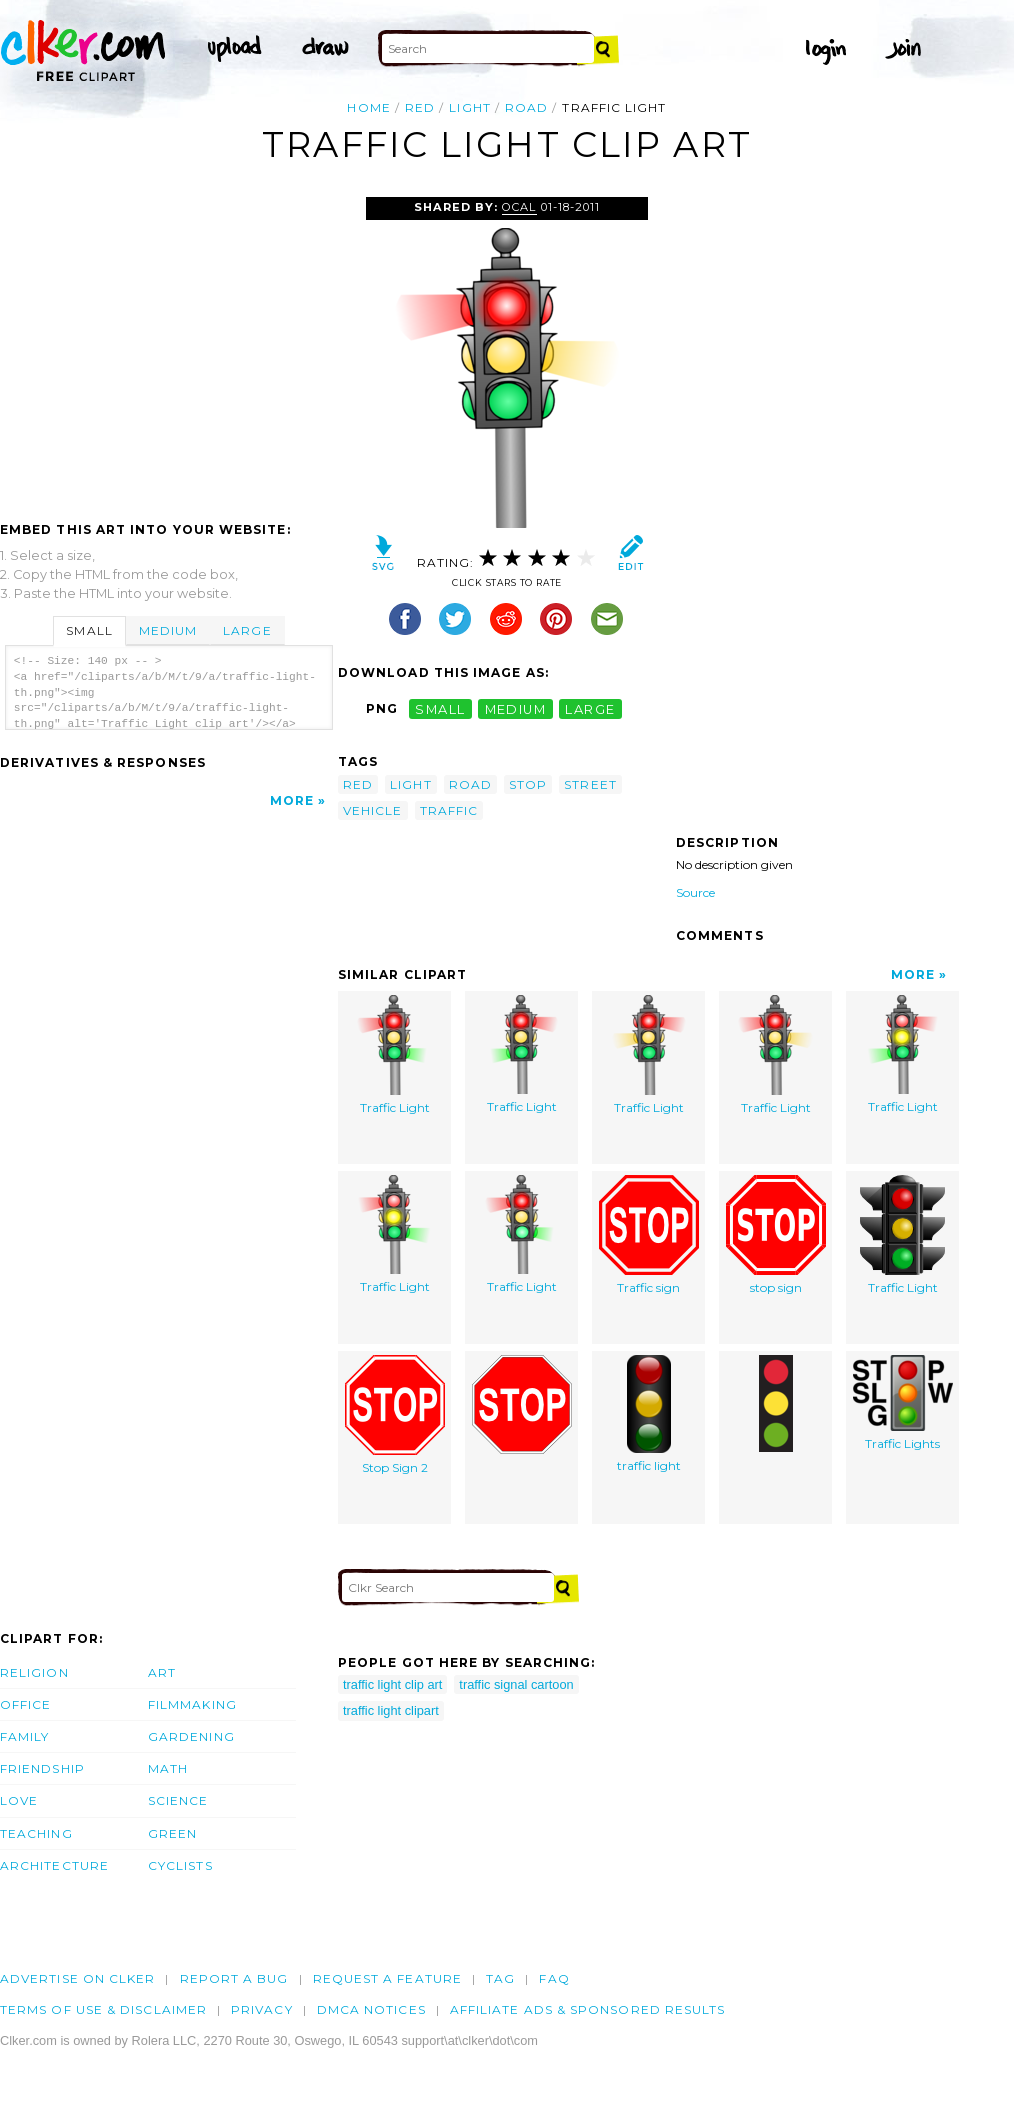 The height and width of the screenshot is (2114, 1014). I want to click on FAQ, so click(554, 1978).